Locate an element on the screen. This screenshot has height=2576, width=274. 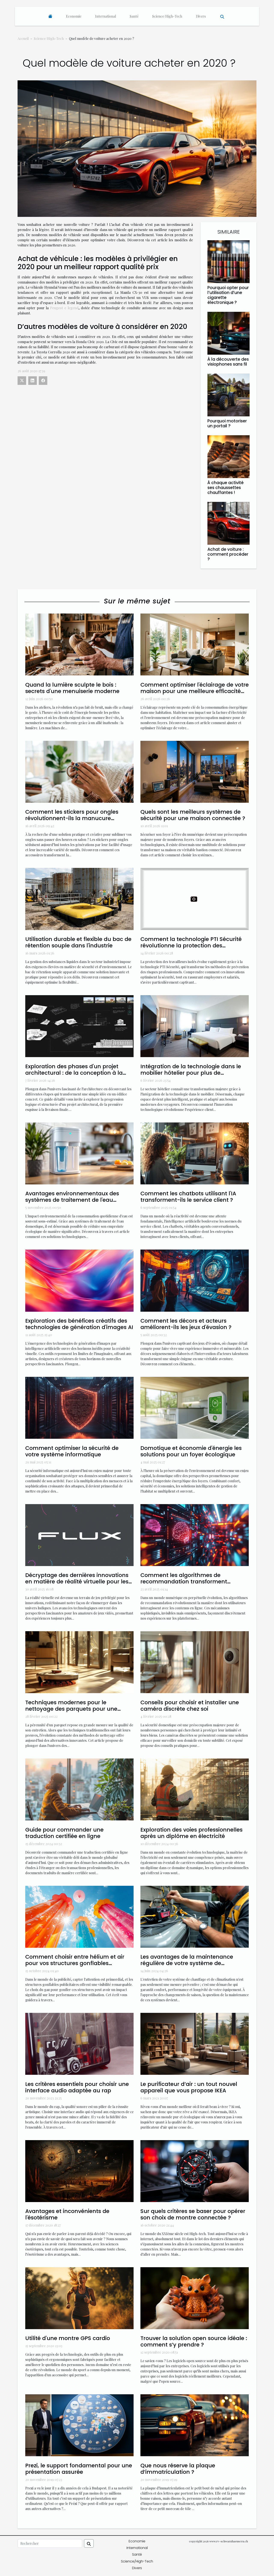
Science/High-Tech is located at coordinates (167, 16).